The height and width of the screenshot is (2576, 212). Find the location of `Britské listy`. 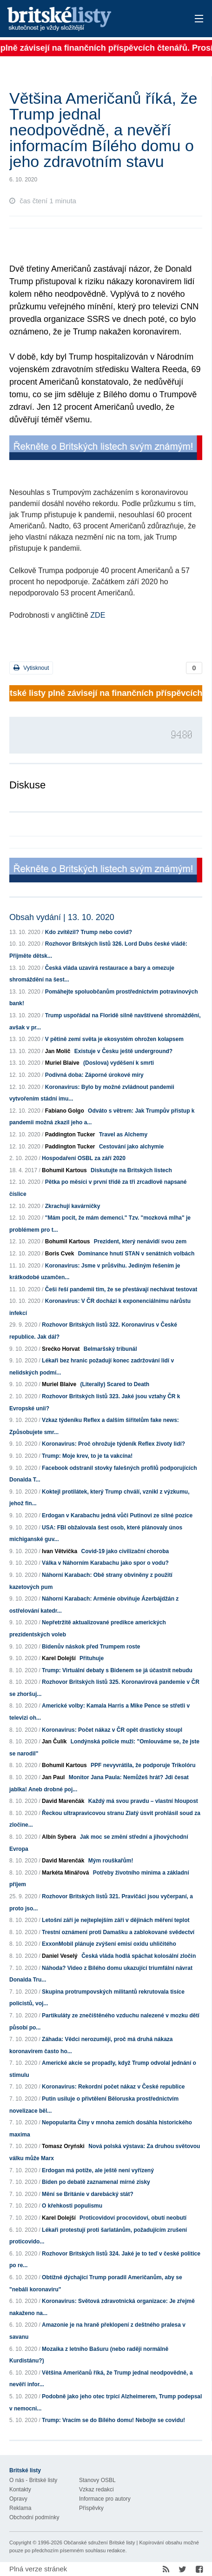

Britské listy is located at coordinates (86, 19).